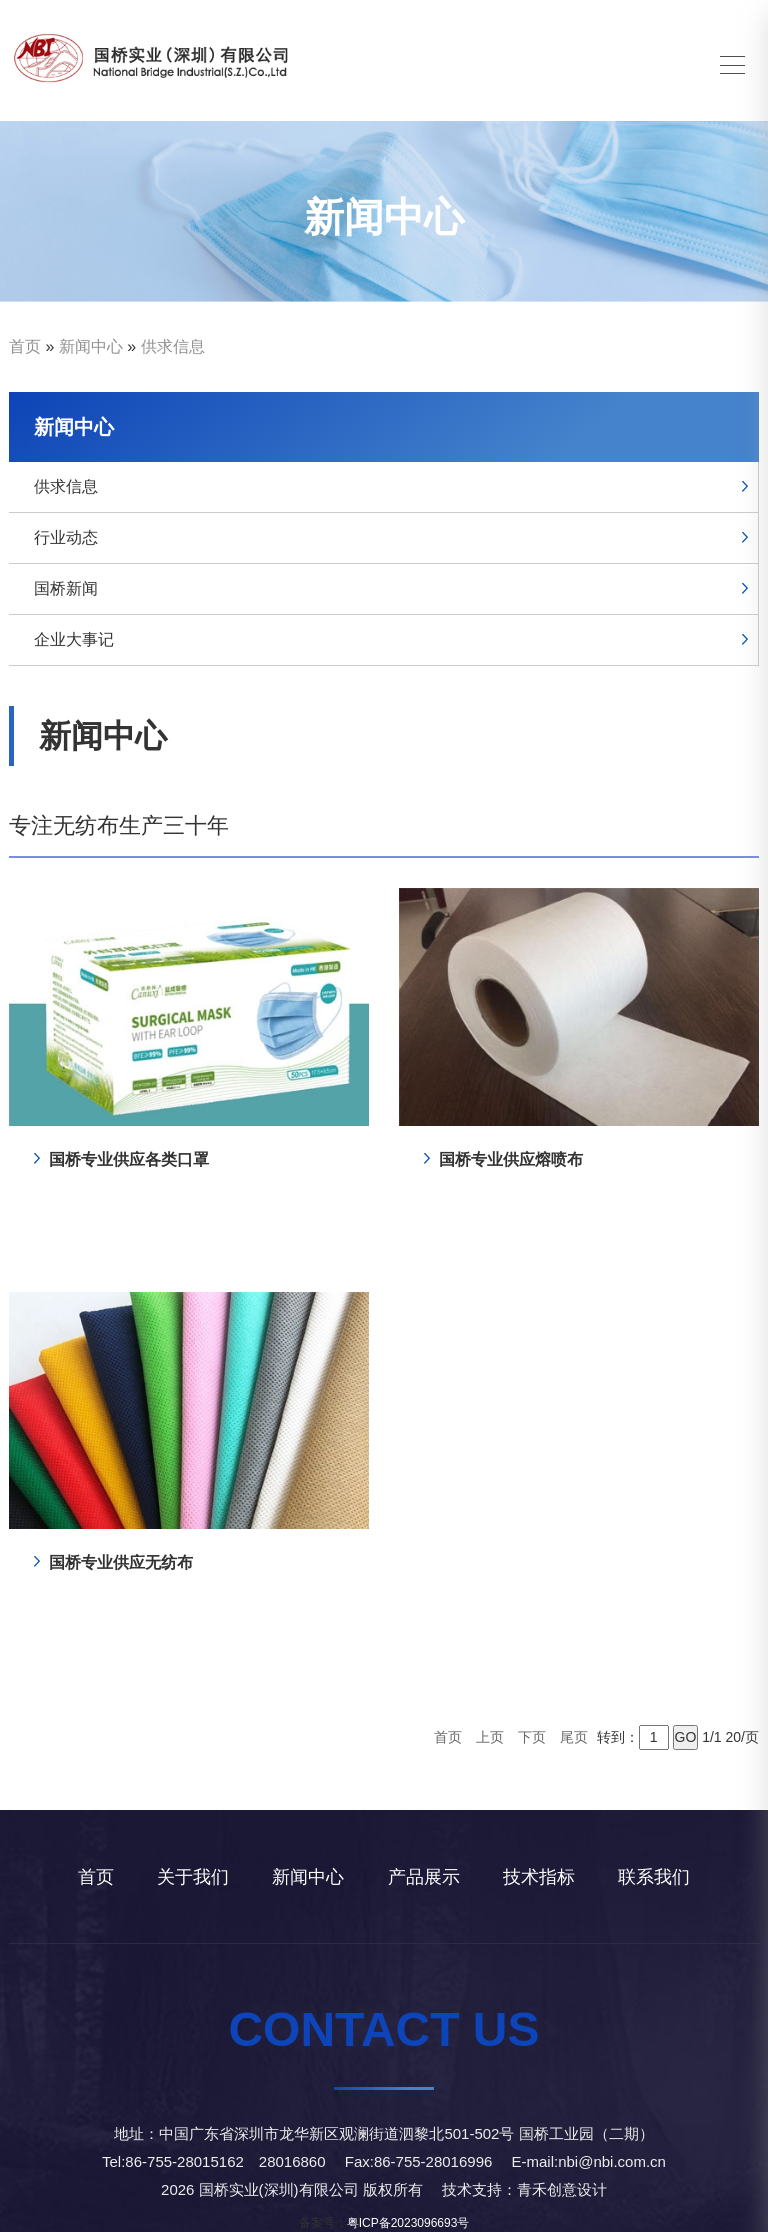  Describe the element at coordinates (66, 537) in the screenshot. I see `行业动态` at that location.